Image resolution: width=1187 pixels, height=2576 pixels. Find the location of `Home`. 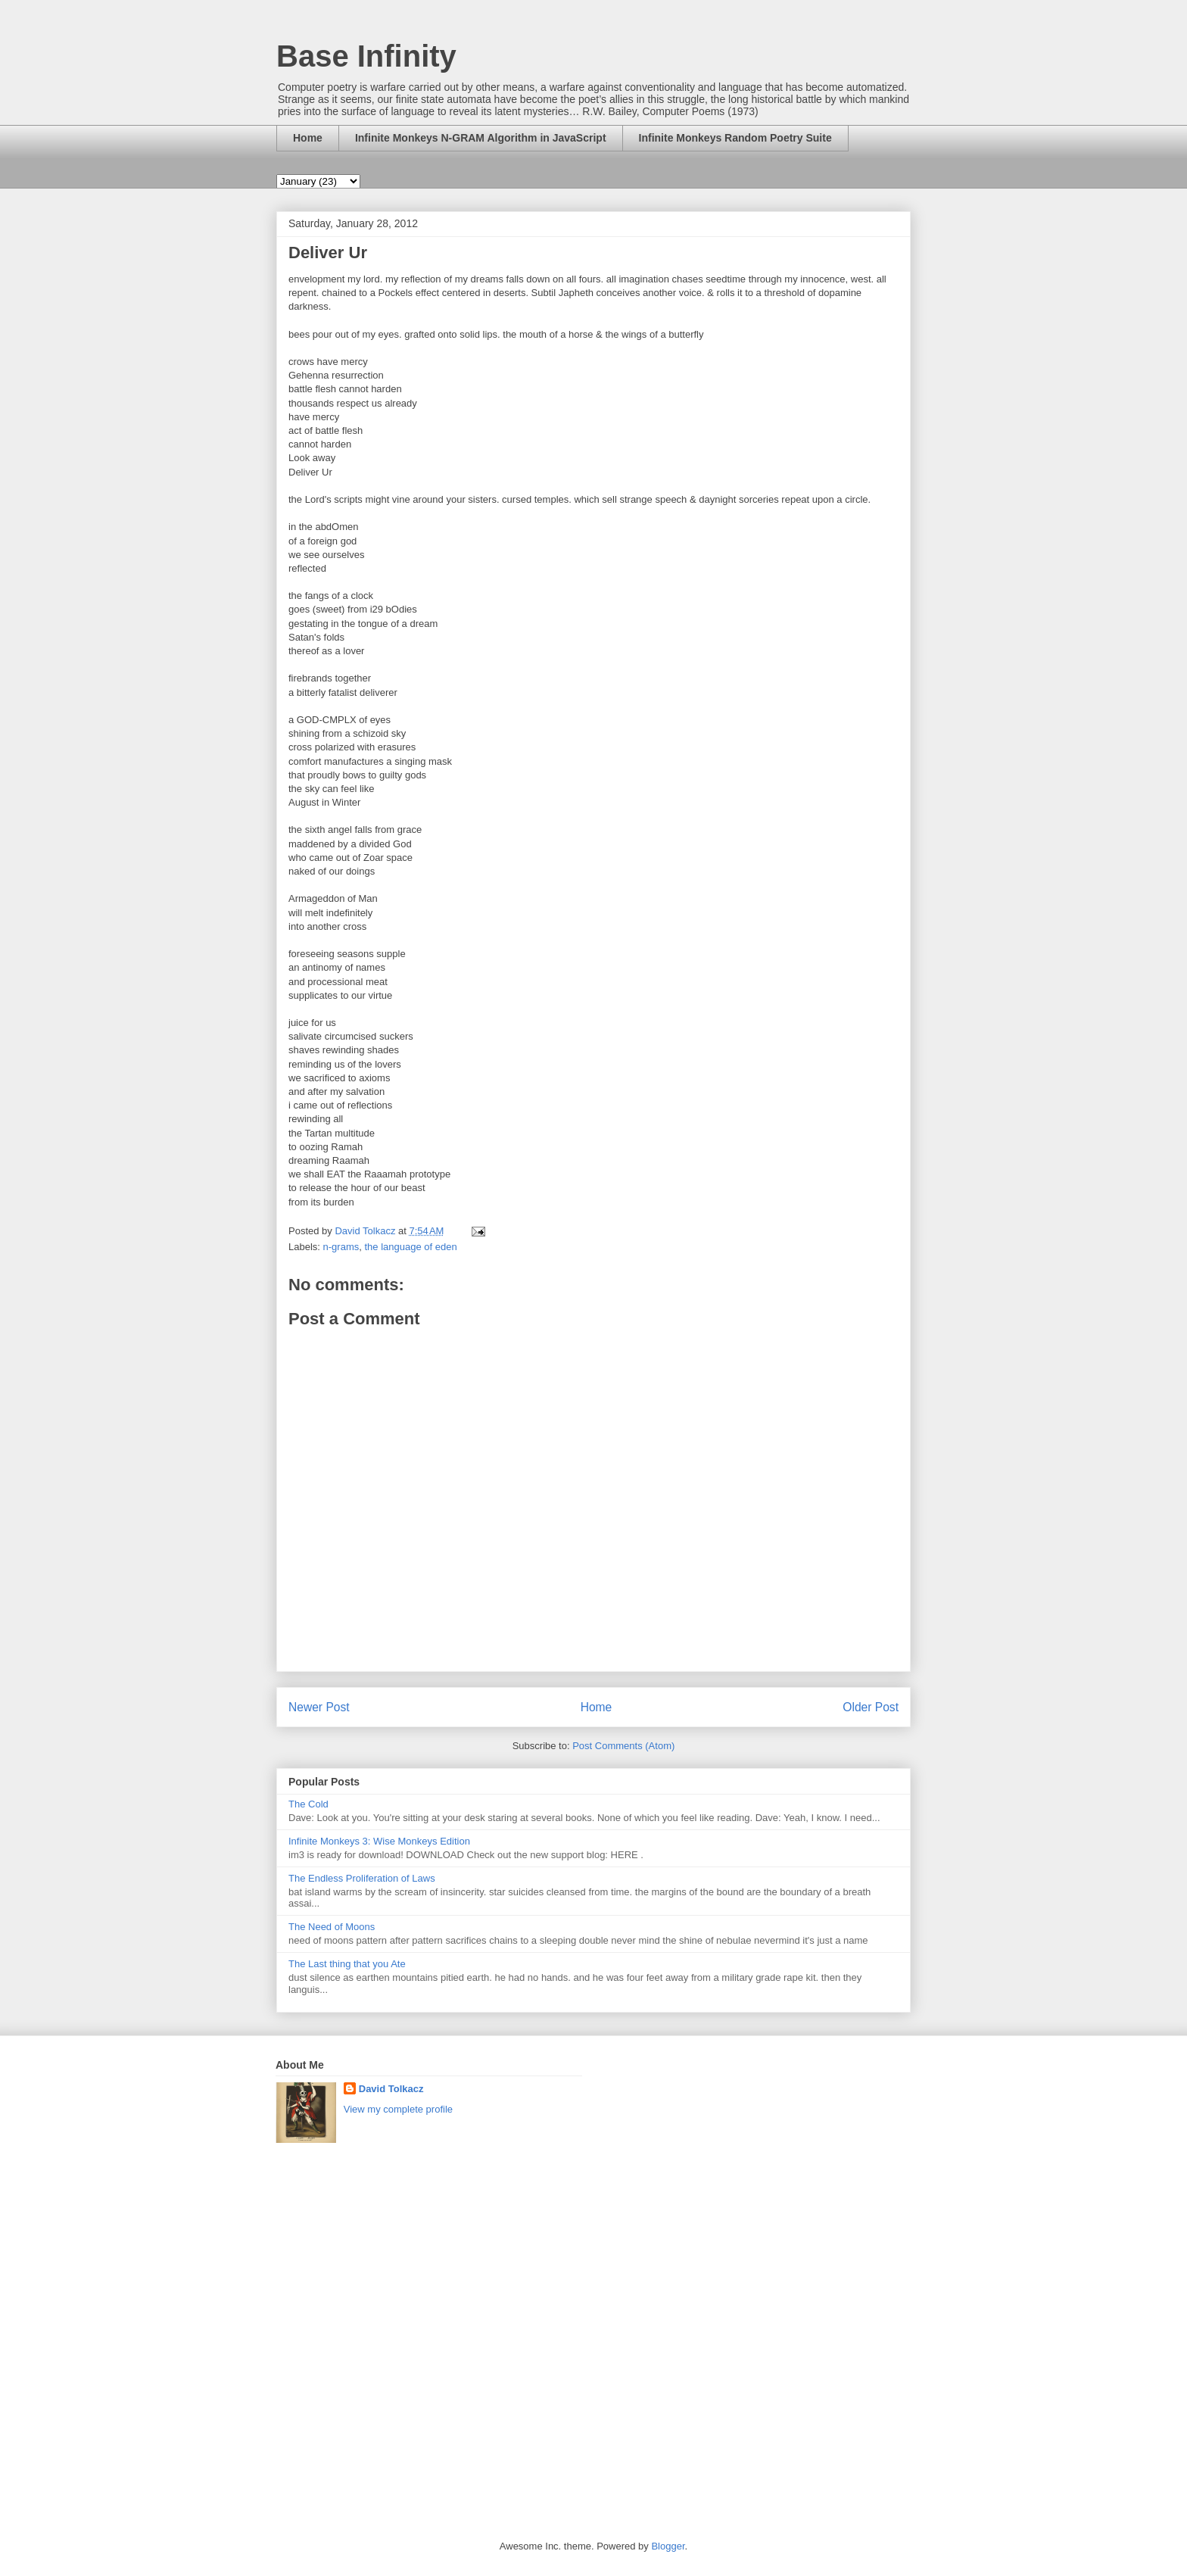

Home is located at coordinates (307, 138).